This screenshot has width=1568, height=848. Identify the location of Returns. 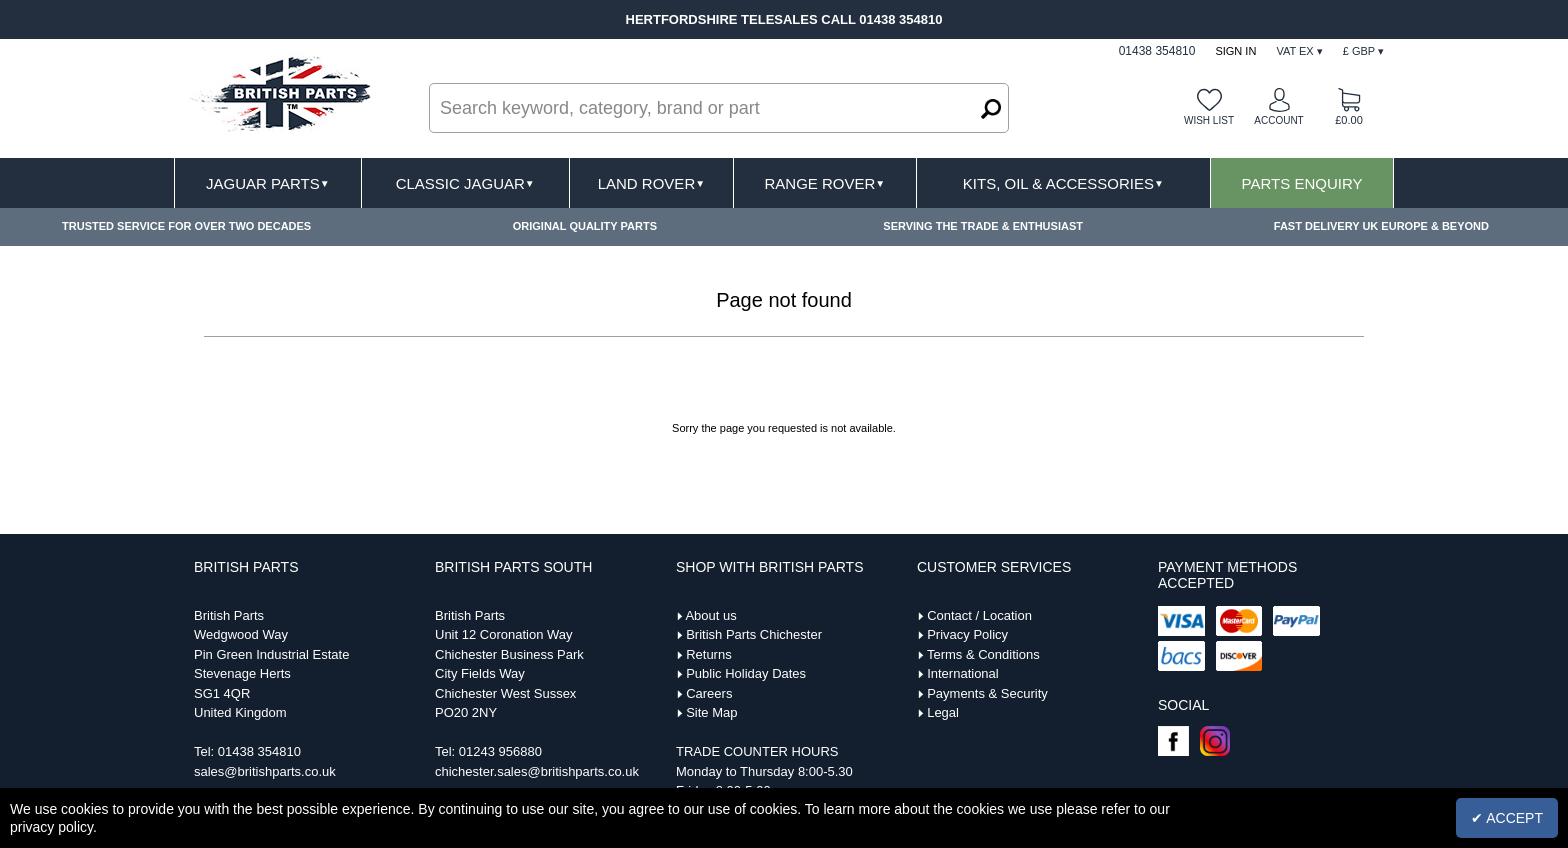
(709, 654).